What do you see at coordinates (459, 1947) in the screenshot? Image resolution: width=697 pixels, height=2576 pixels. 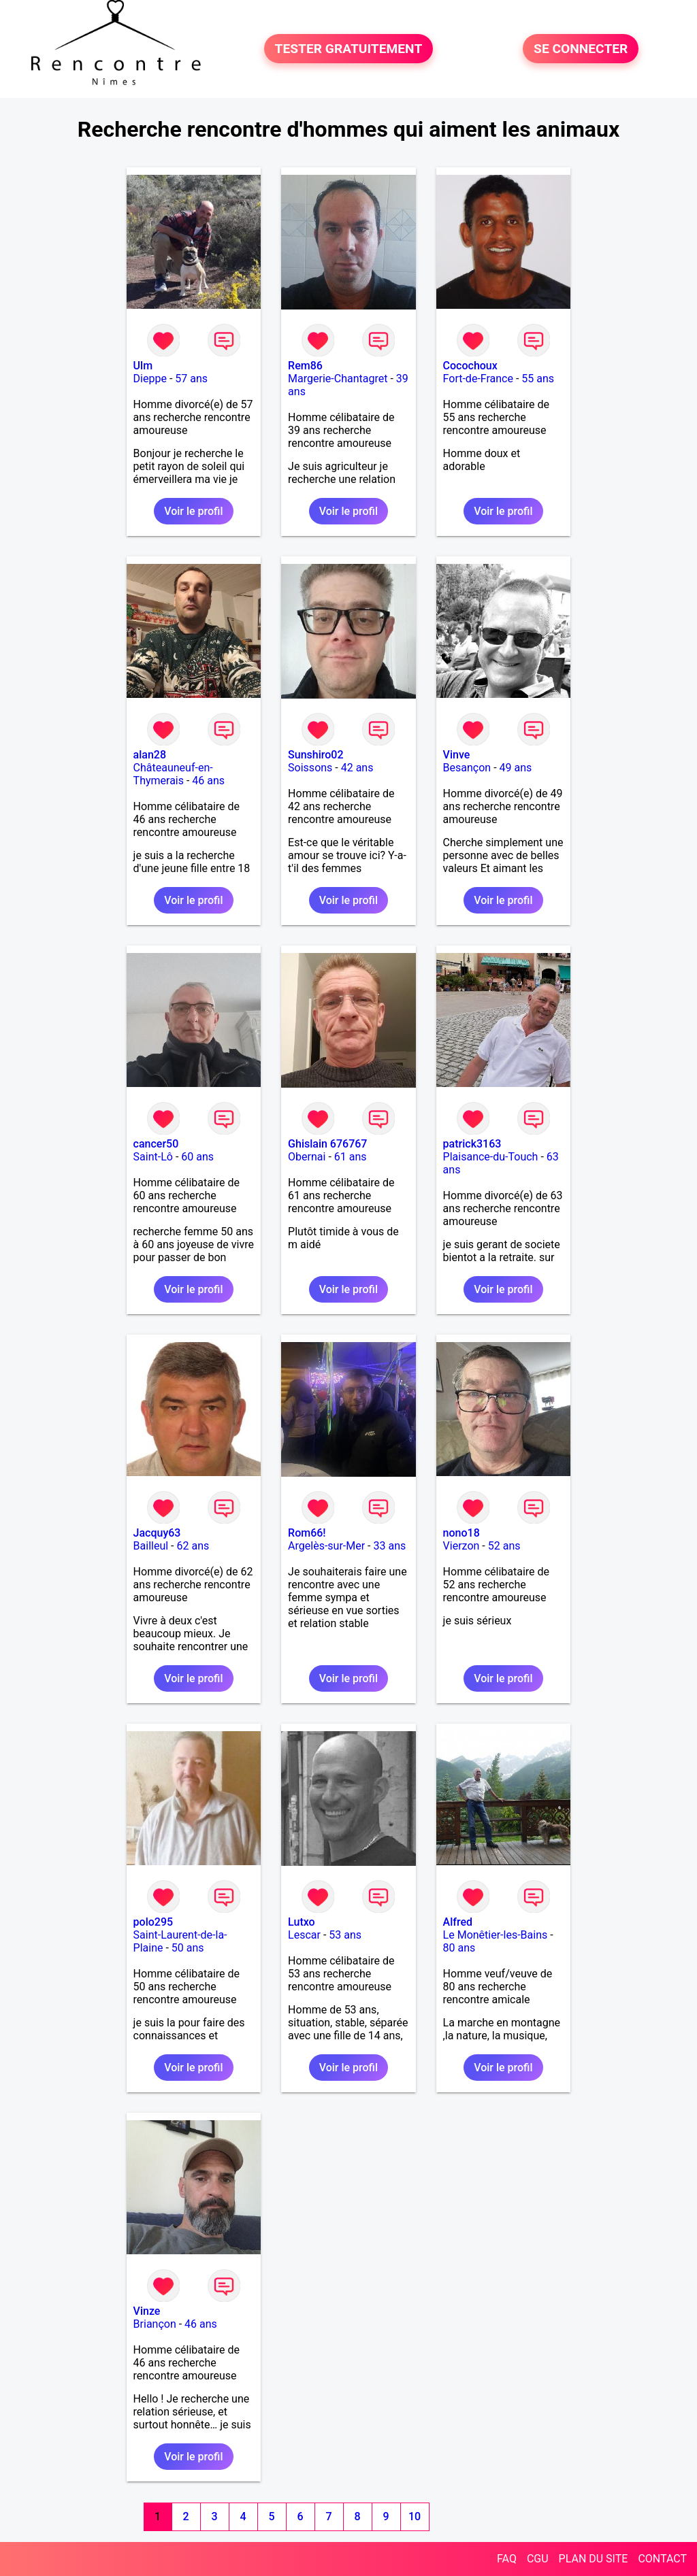 I see `80 ans` at bounding box center [459, 1947].